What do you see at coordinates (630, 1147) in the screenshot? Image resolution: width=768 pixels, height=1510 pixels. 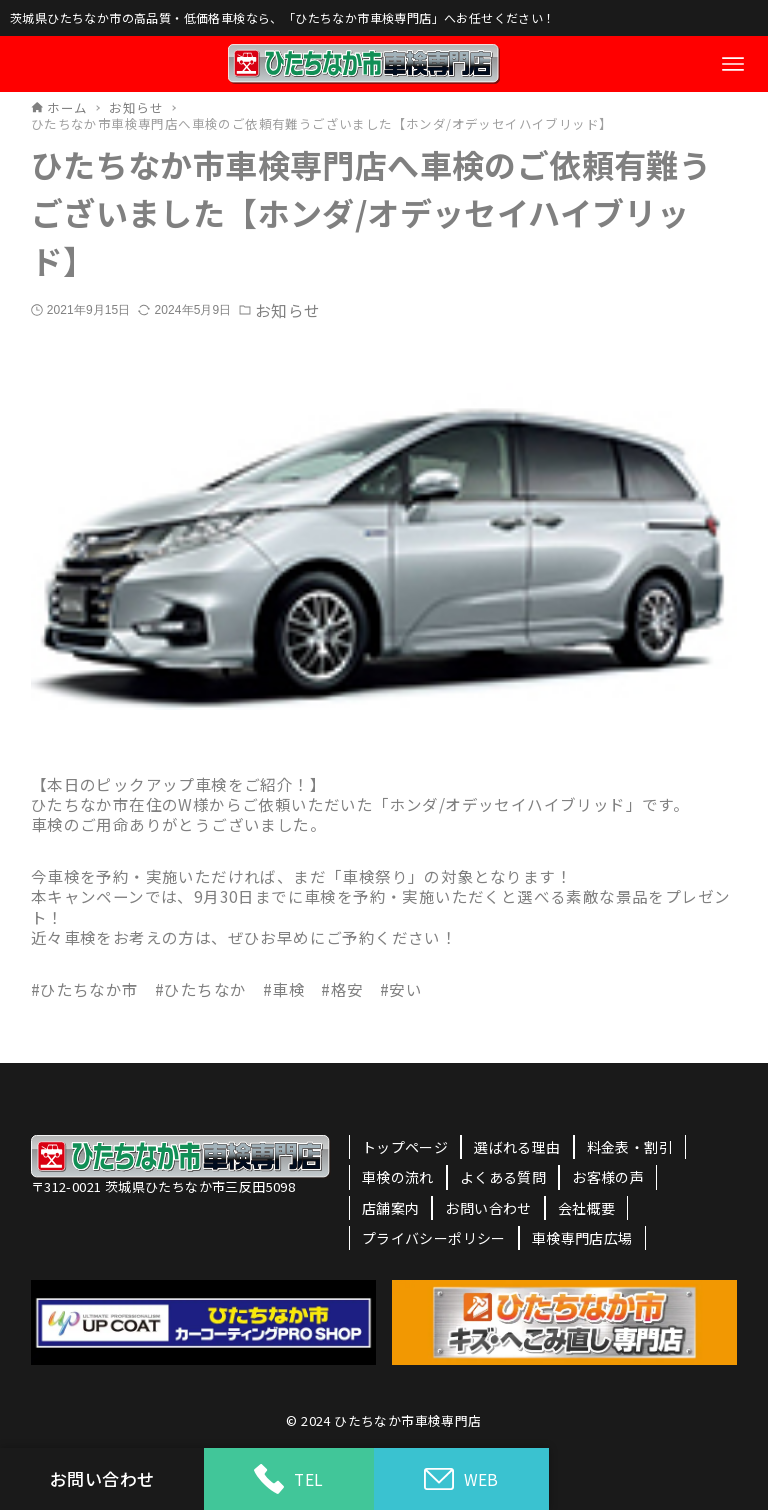 I see `料金表・割引` at bounding box center [630, 1147].